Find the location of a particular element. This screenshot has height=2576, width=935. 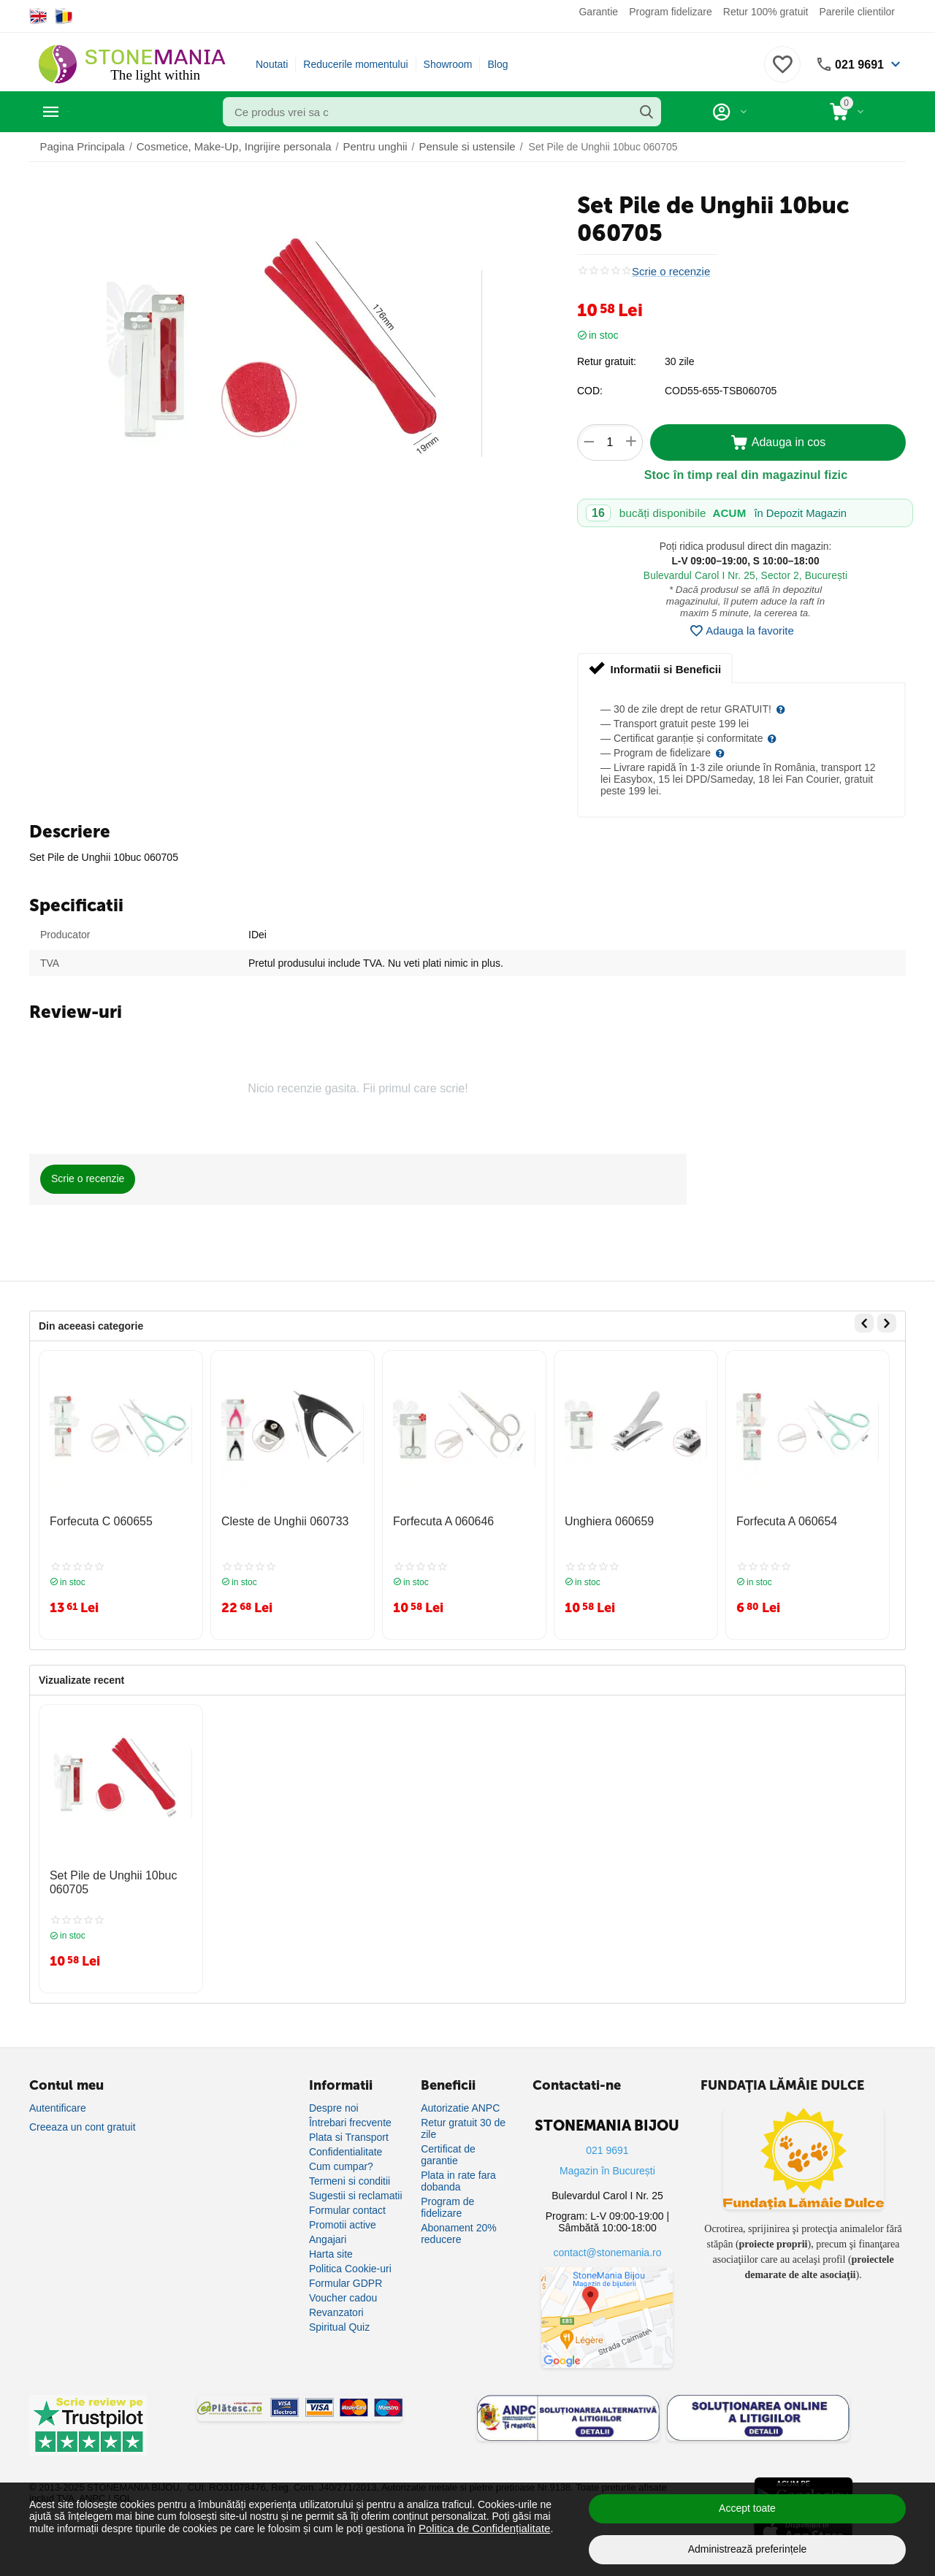

Revanzatori is located at coordinates (336, 2302).